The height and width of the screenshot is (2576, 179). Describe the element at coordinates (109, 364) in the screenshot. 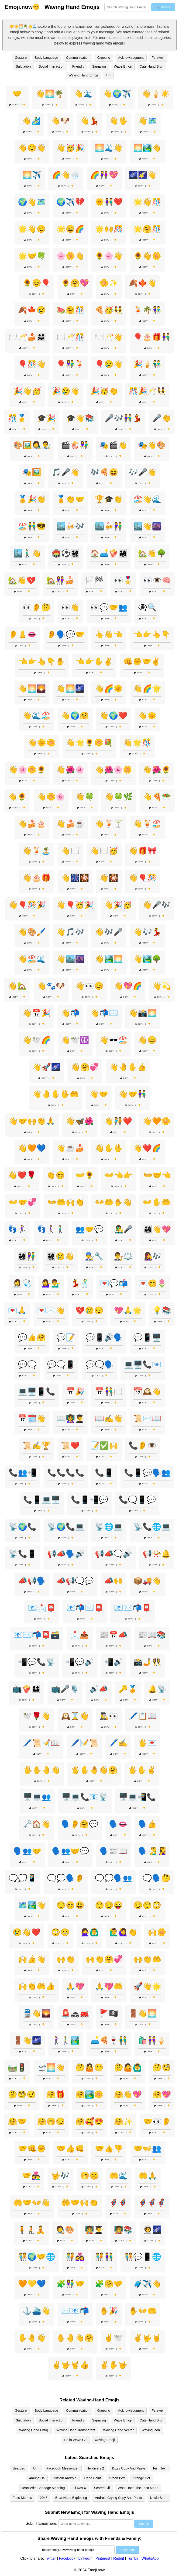

I see `🎈😢👋` at that location.